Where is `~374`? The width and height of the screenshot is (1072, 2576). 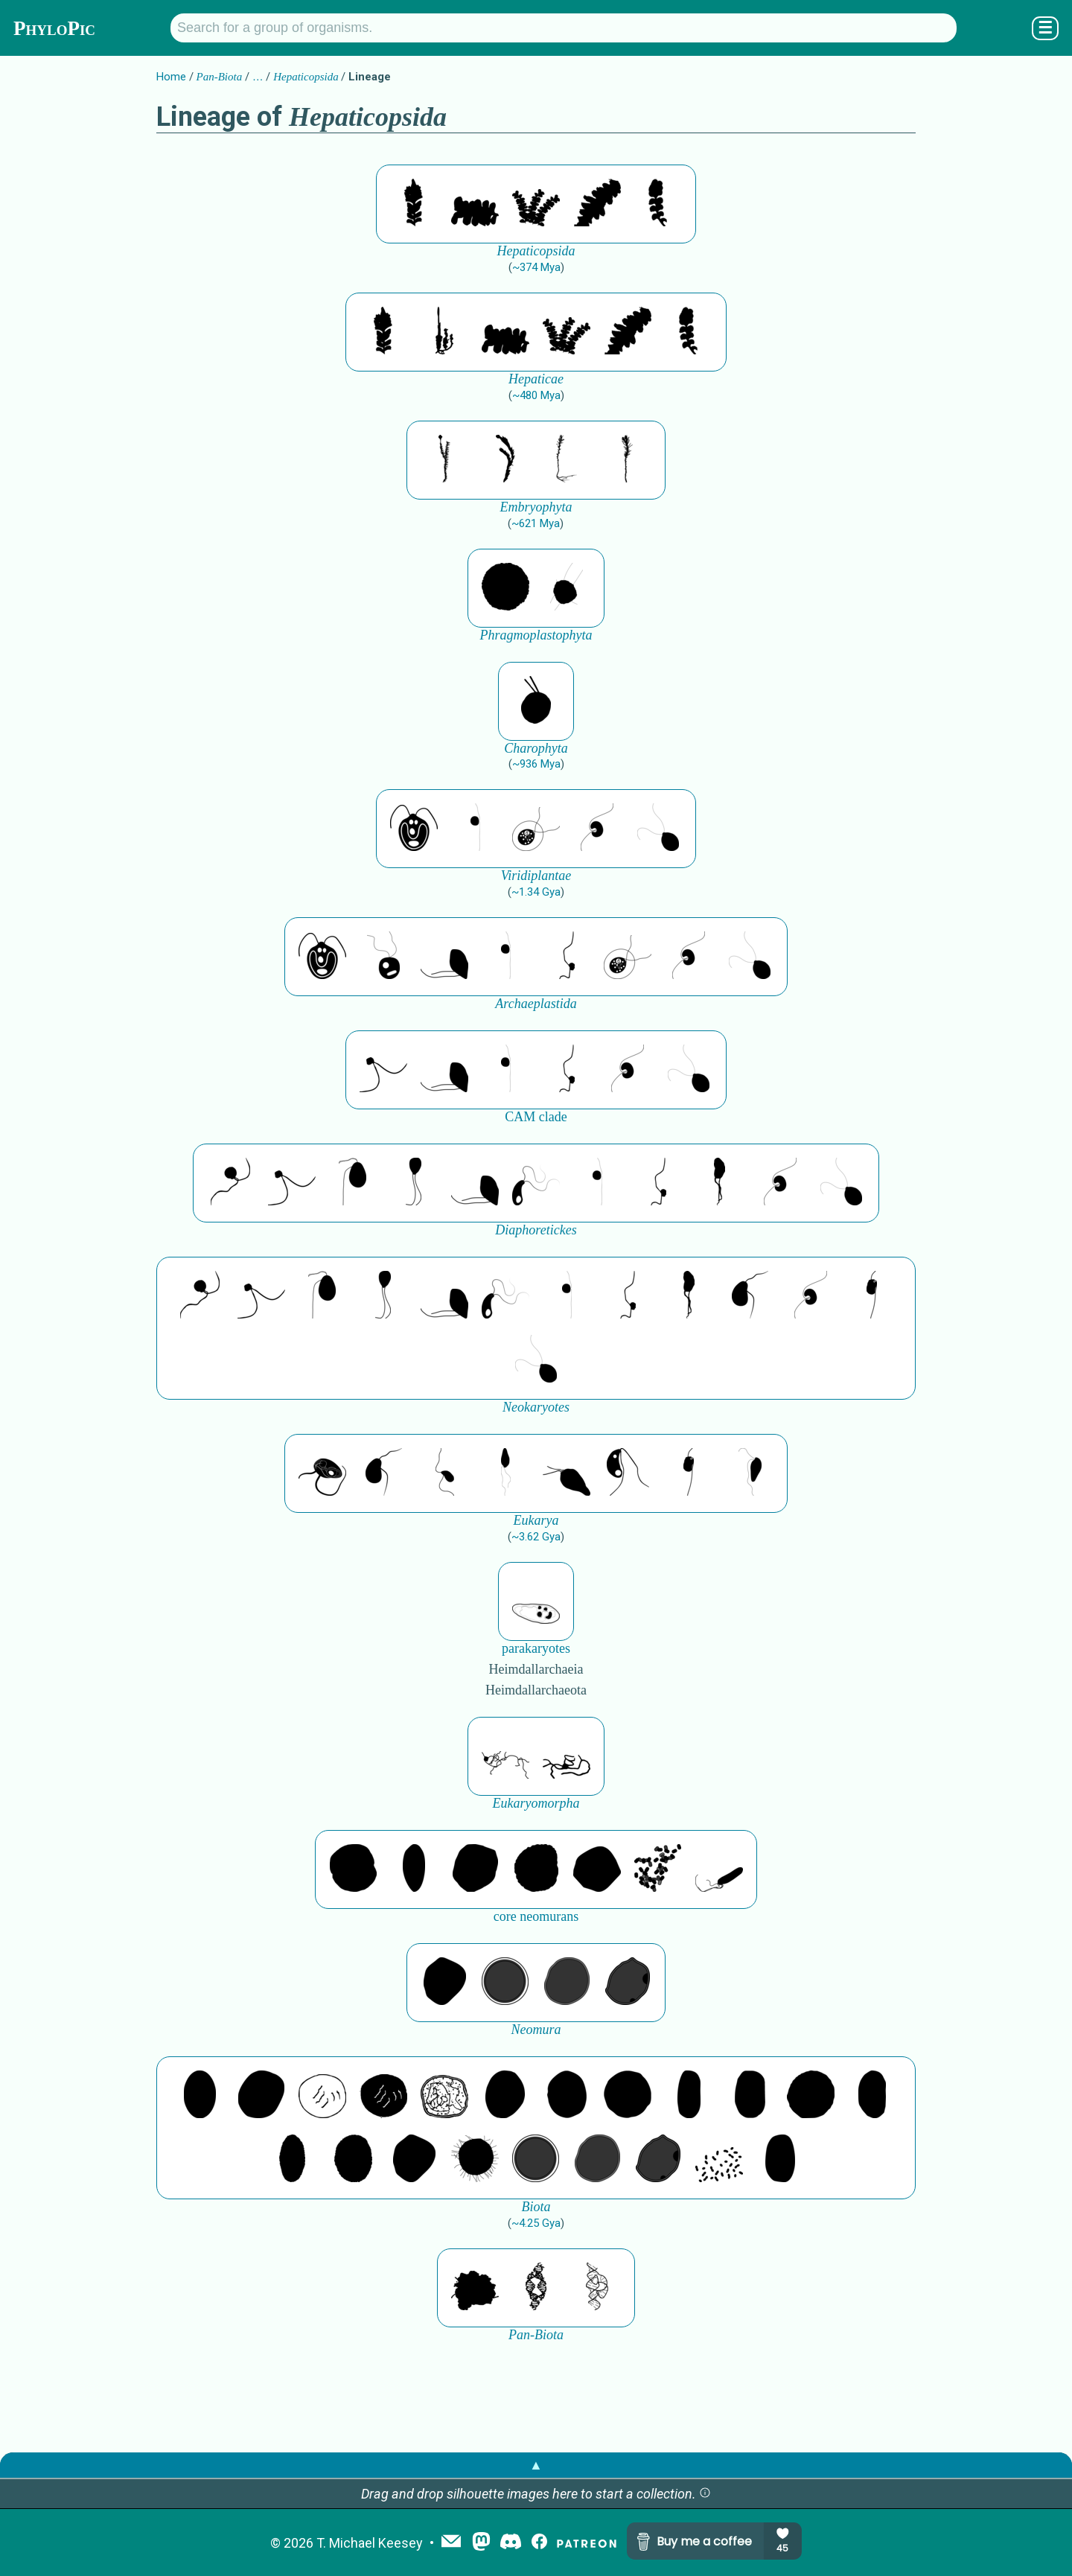
~374 is located at coordinates (536, 267).